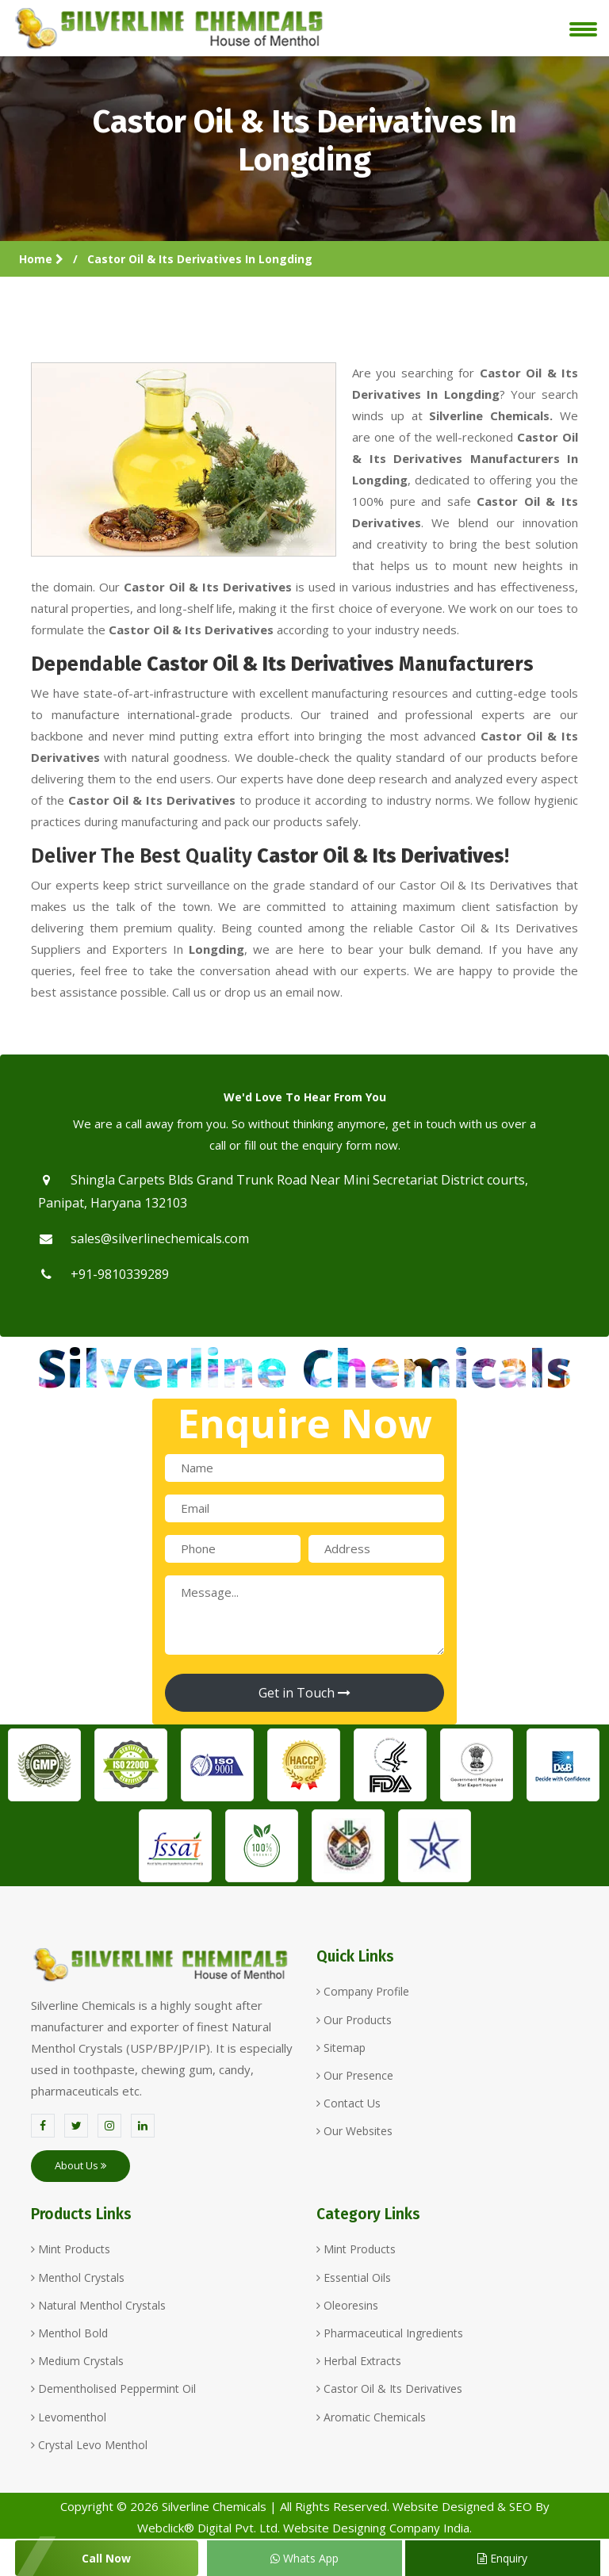 The height and width of the screenshot is (2576, 609). What do you see at coordinates (348, 2103) in the screenshot?
I see `Contact Us` at bounding box center [348, 2103].